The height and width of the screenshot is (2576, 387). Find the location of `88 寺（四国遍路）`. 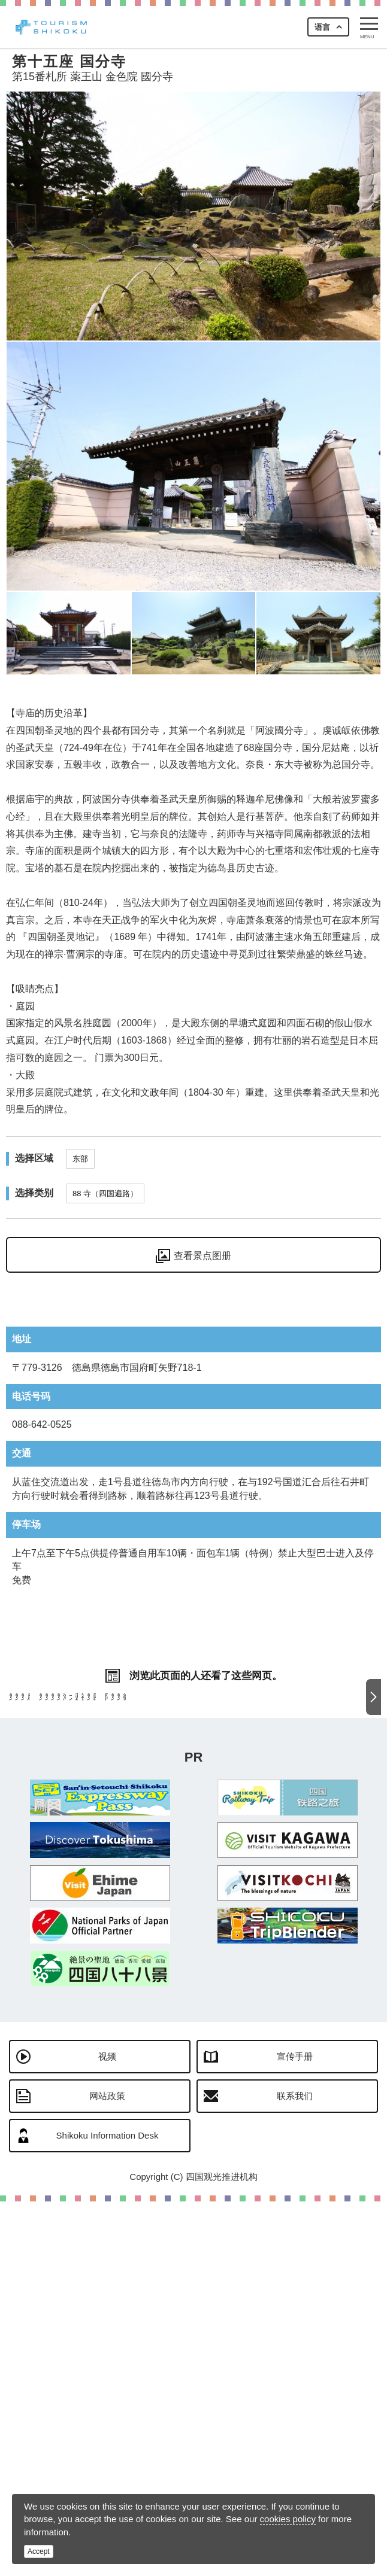

88 寺（四国遍路） is located at coordinates (105, 1193).